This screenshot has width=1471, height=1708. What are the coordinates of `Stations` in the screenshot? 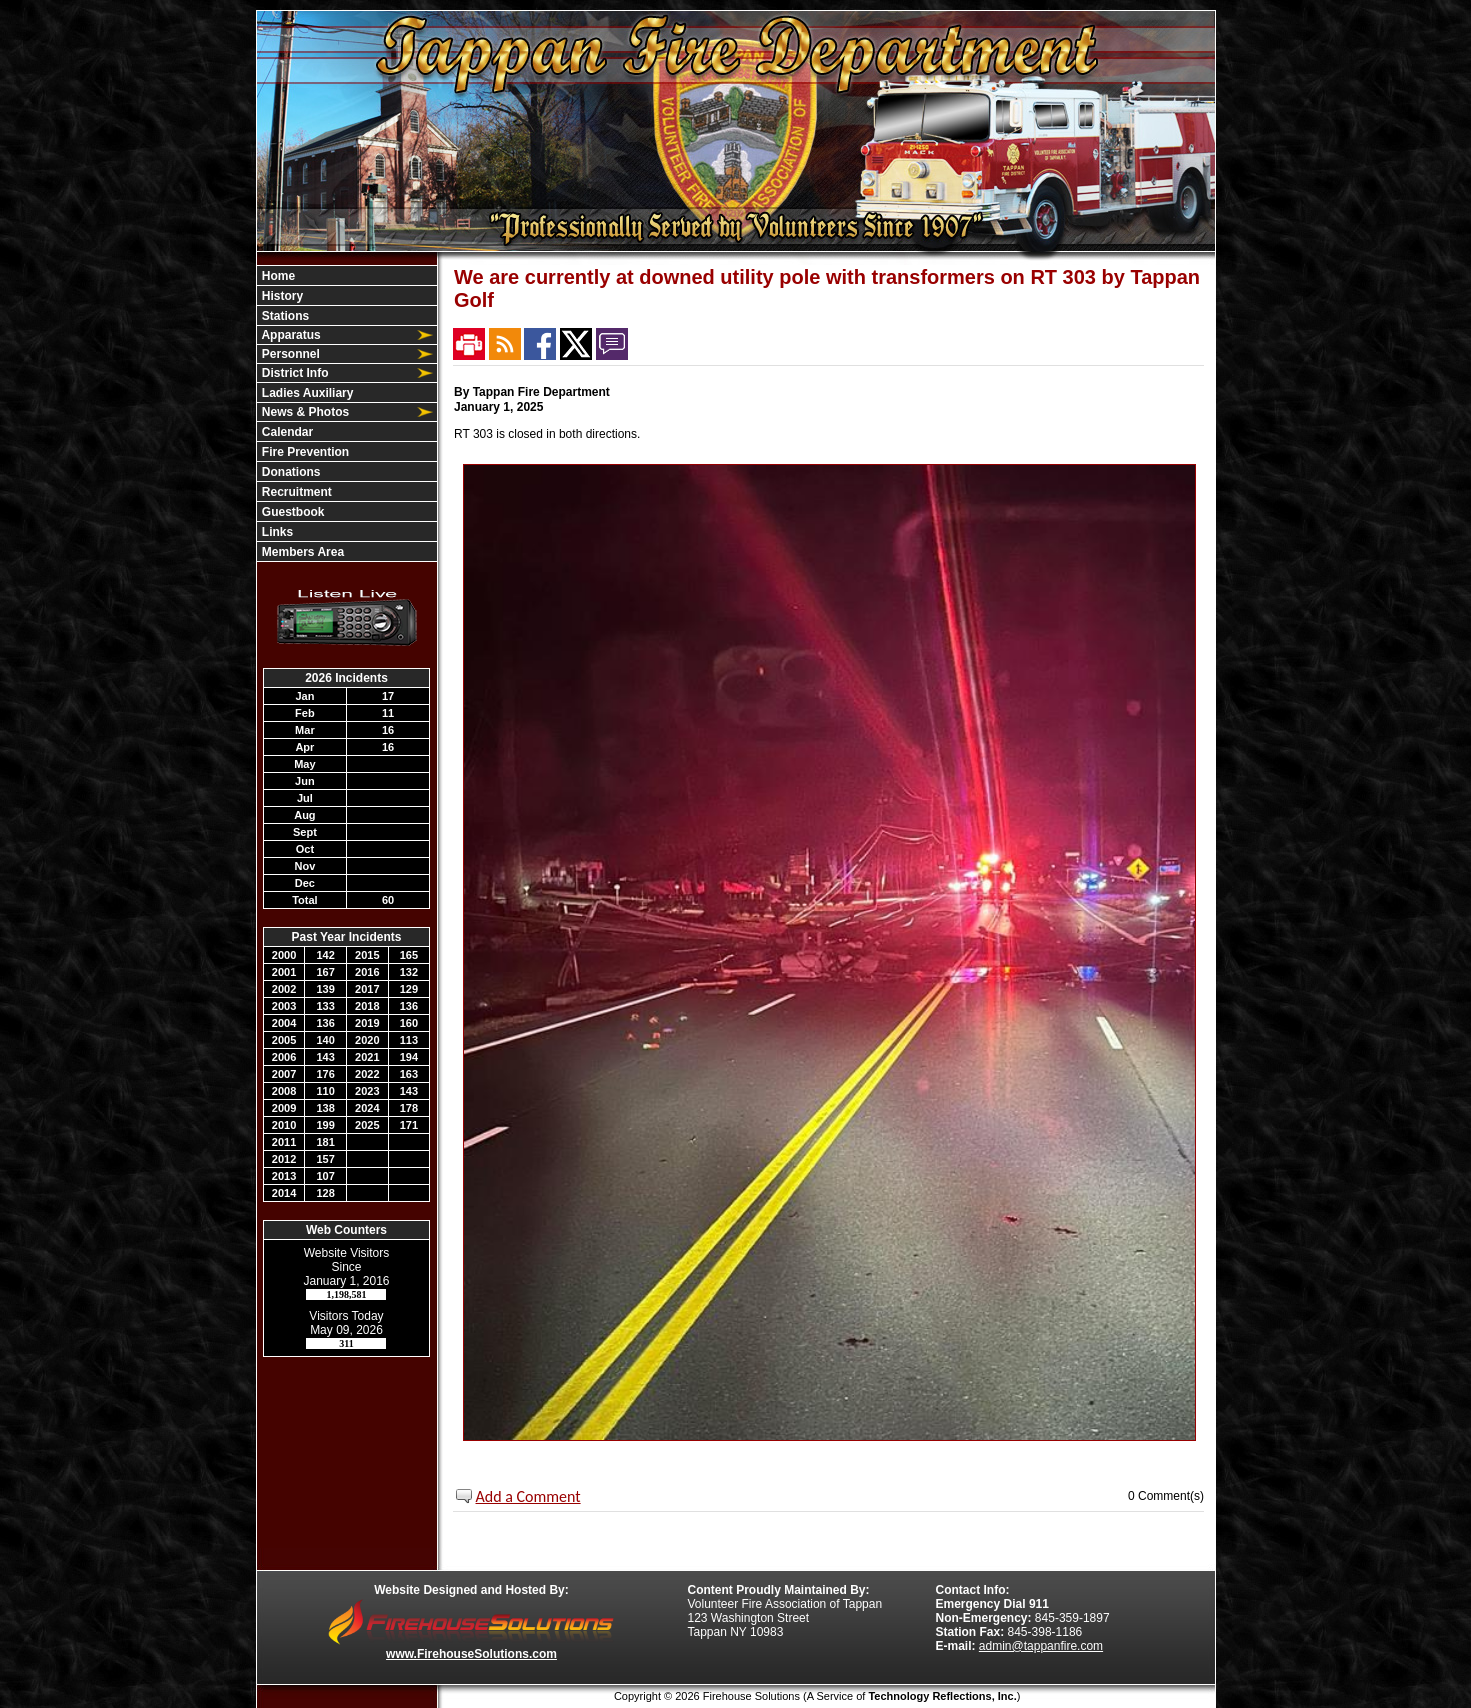 It's located at (284, 316).